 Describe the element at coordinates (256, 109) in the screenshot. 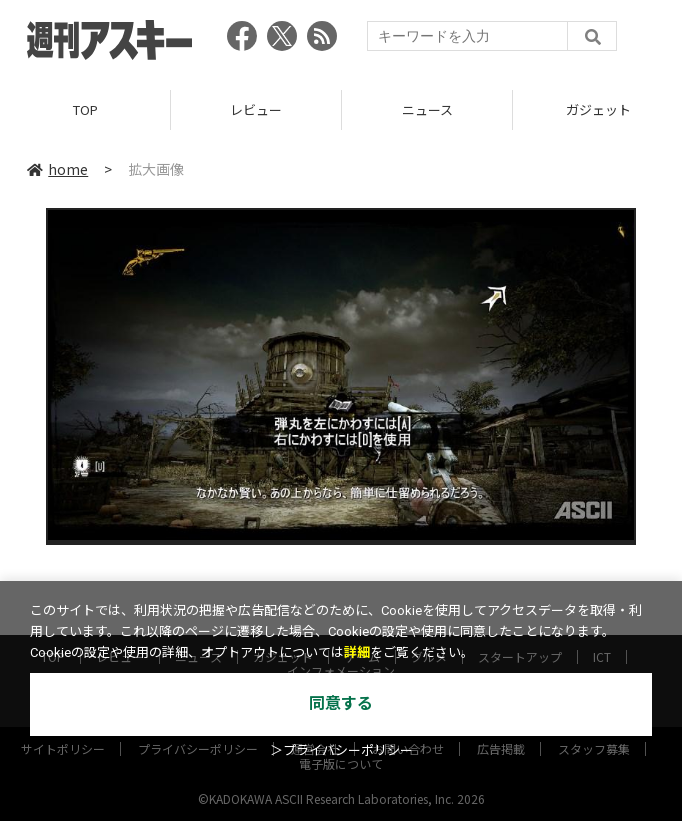

I see `レビュー` at that location.